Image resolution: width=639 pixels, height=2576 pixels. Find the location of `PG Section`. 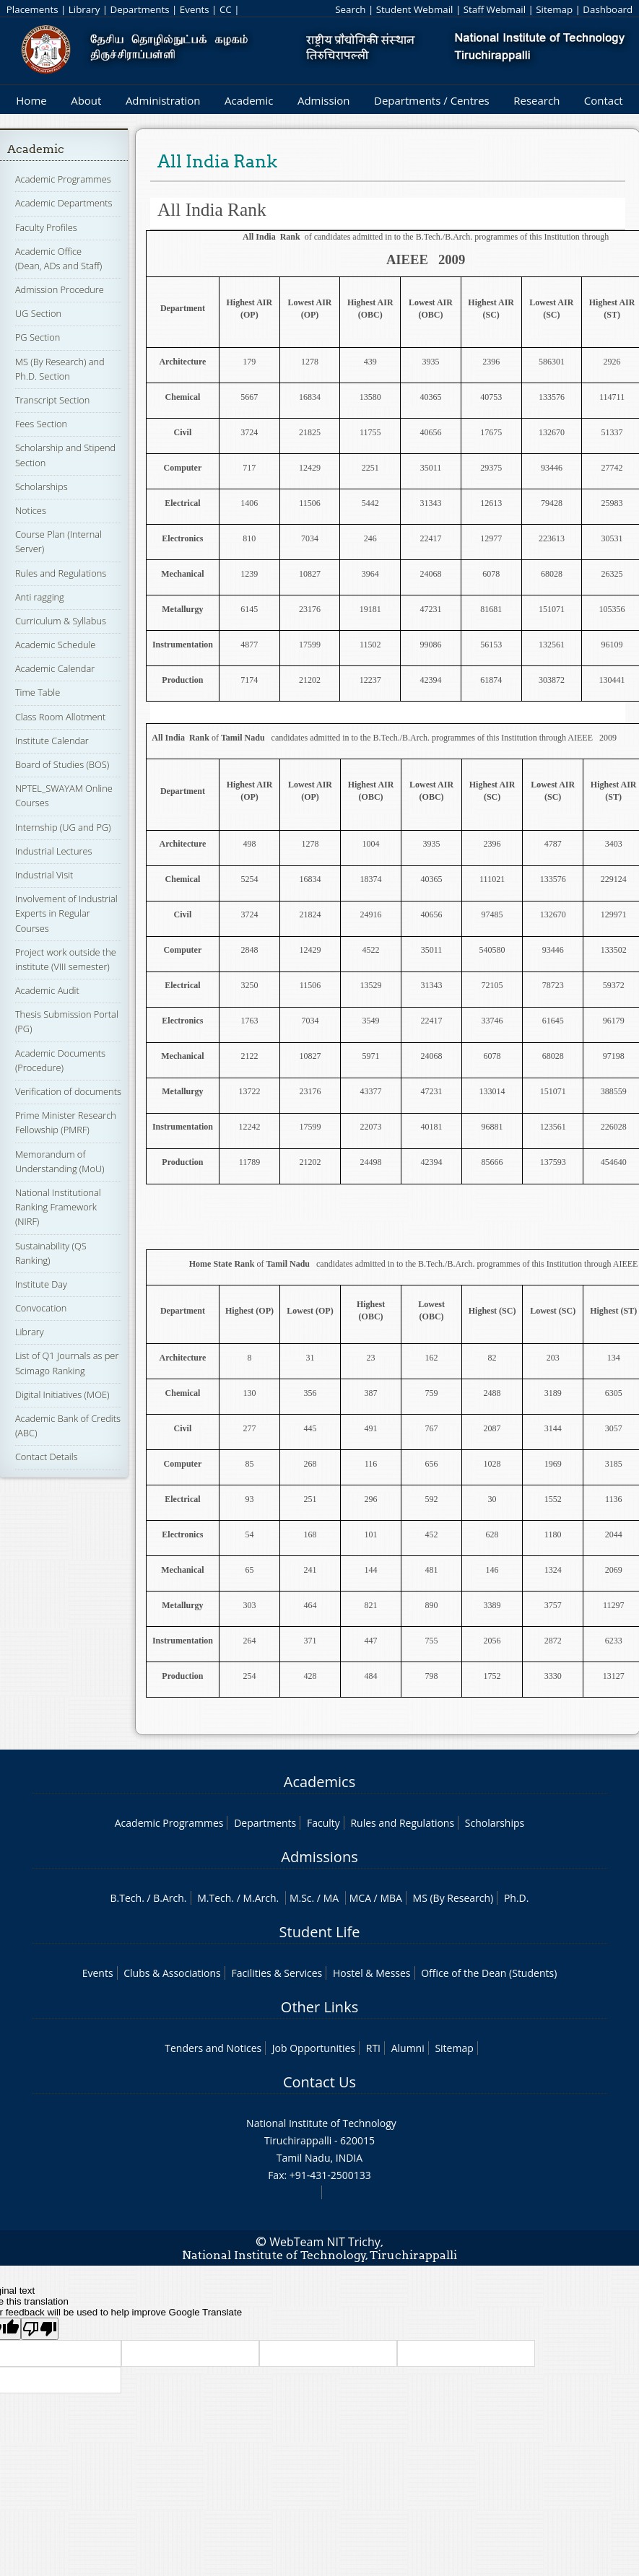

PG Section is located at coordinates (37, 337).